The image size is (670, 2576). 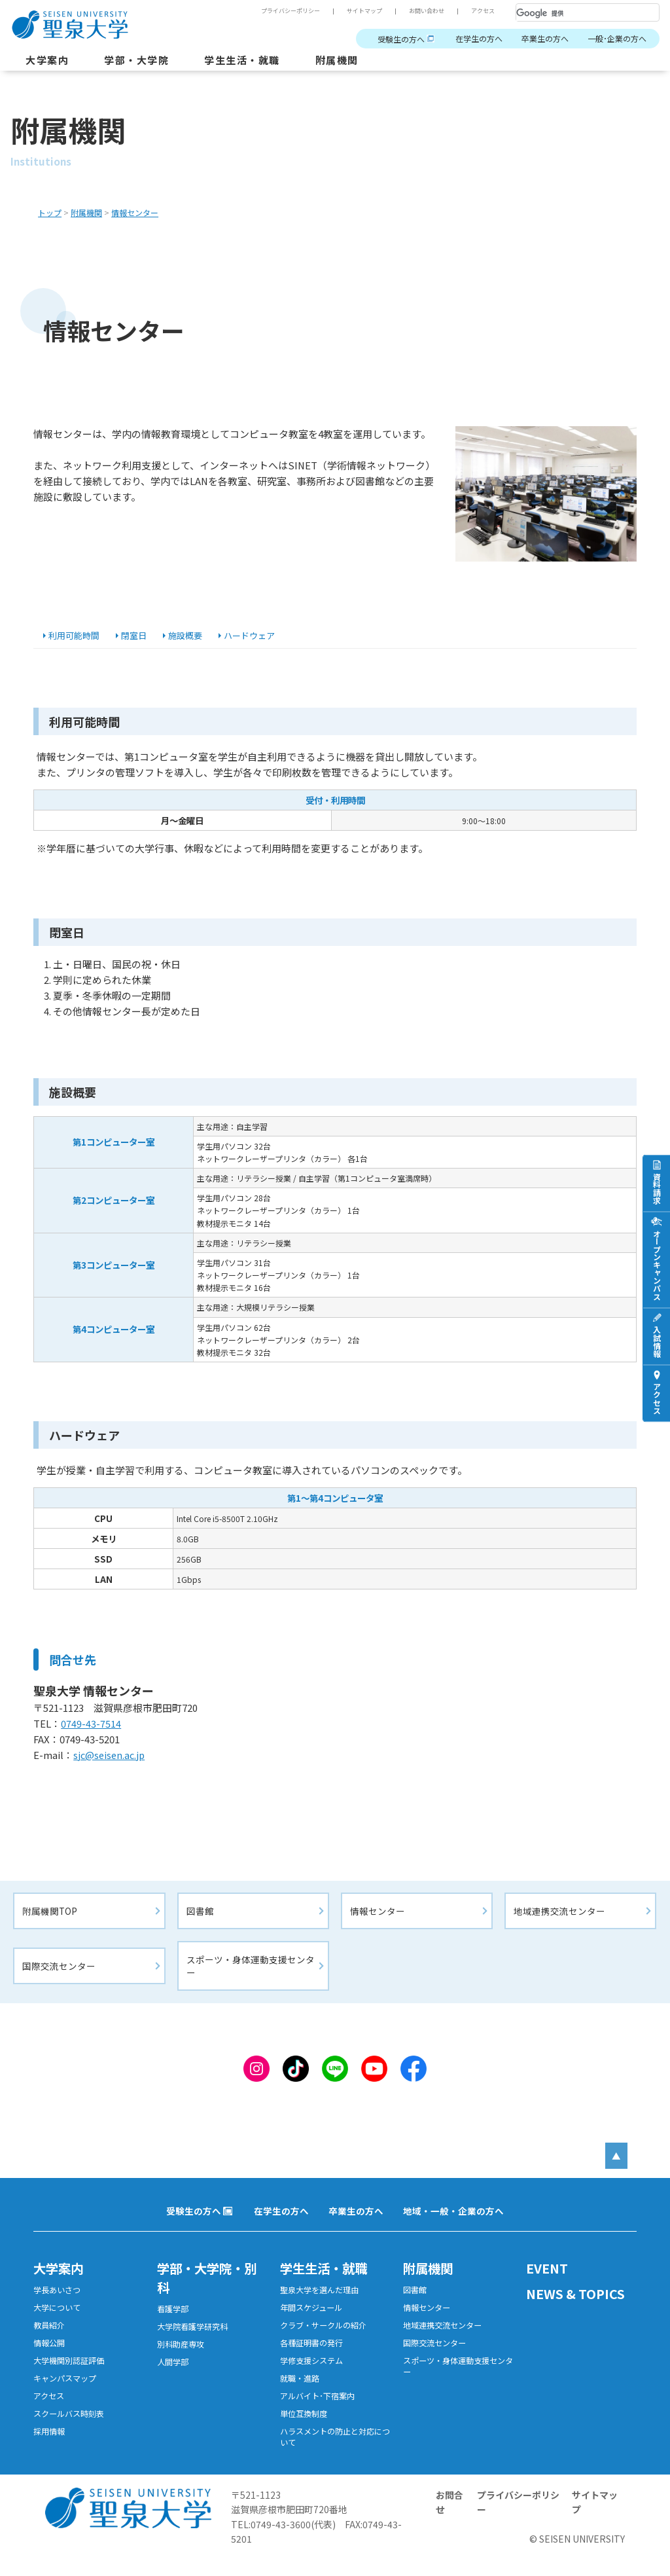 What do you see at coordinates (559, 1919) in the screenshot?
I see `地域連携交流センター` at bounding box center [559, 1919].